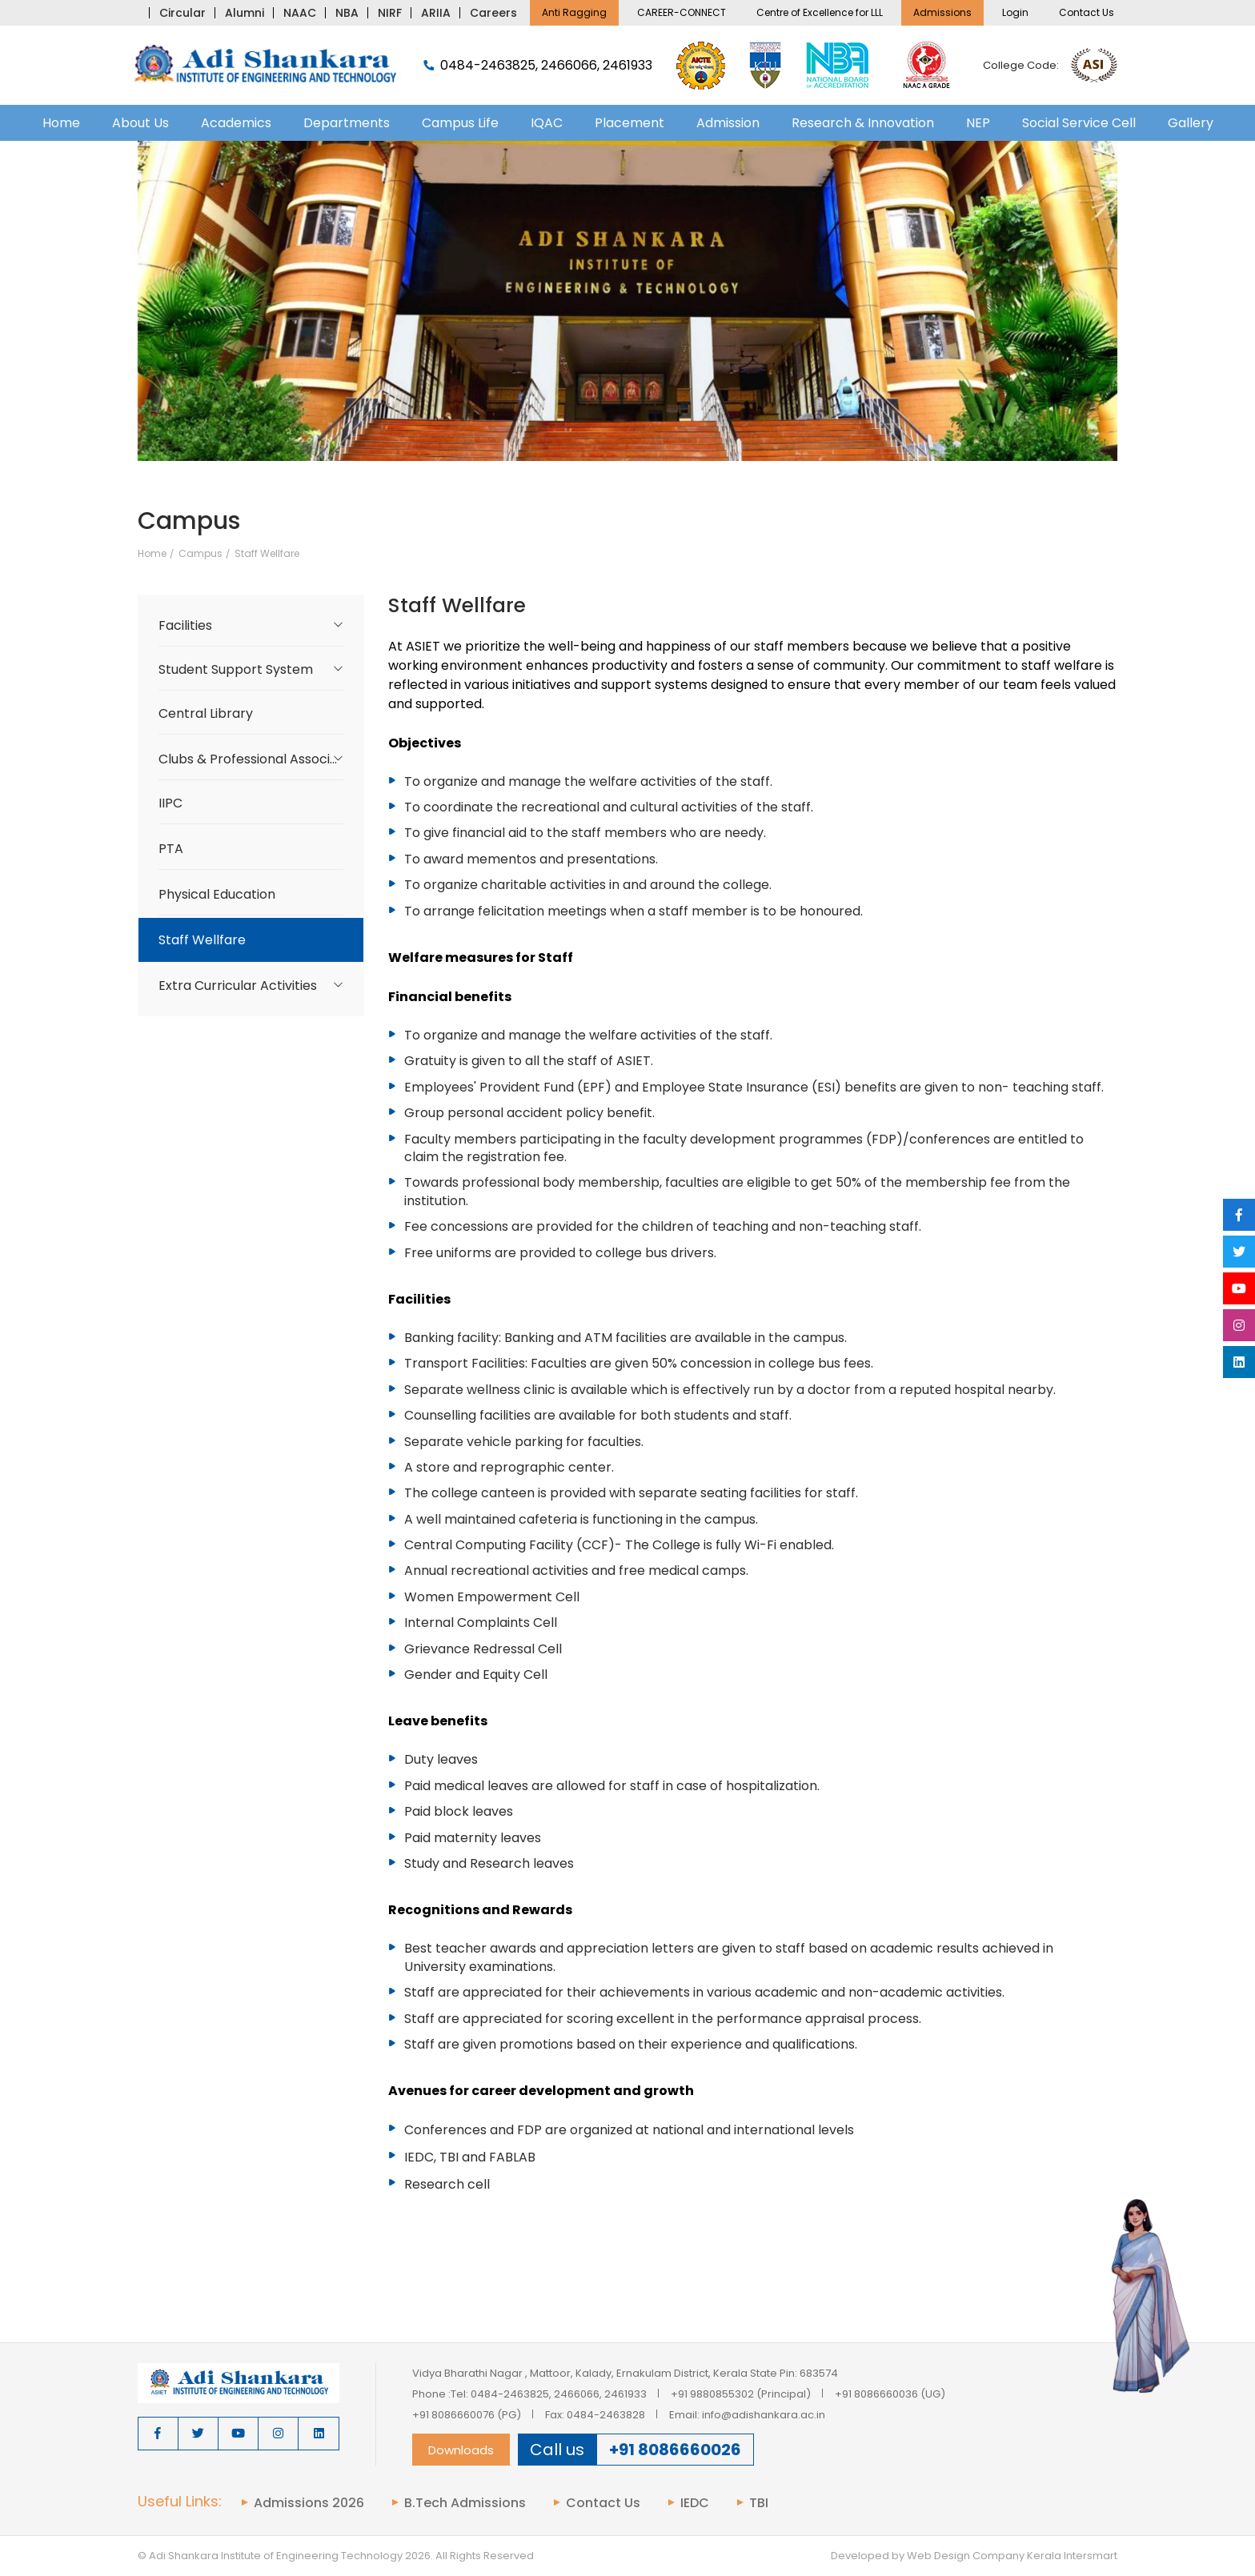 The height and width of the screenshot is (2576, 1255). What do you see at coordinates (185, 625) in the screenshot?
I see `Facilities` at bounding box center [185, 625].